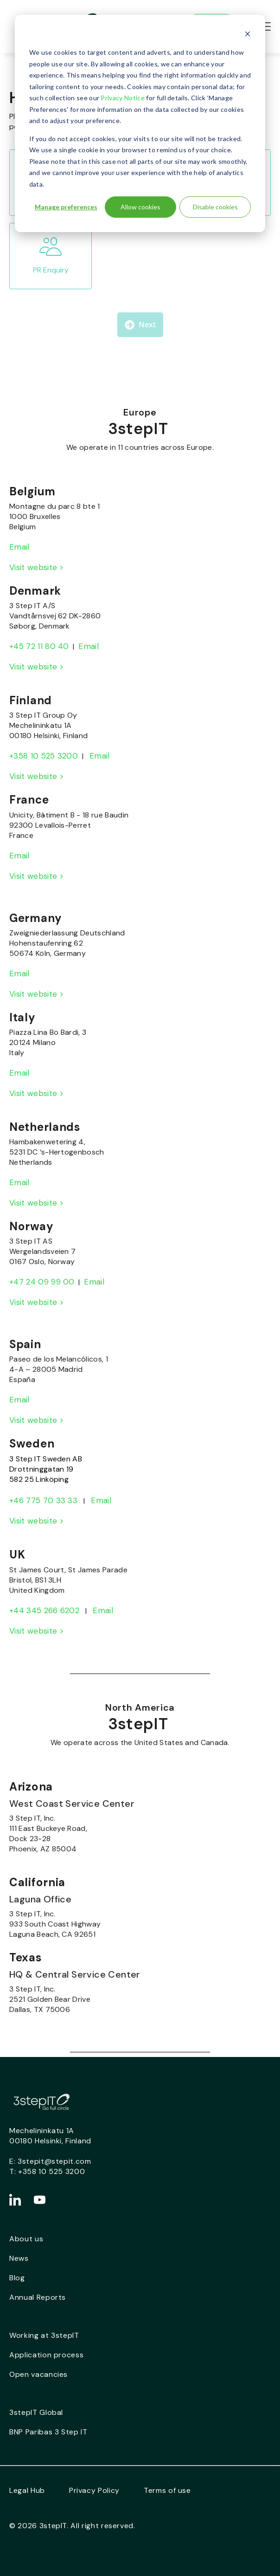  What do you see at coordinates (17, 2278) in the screenshot?
I see `Blog` at bounding box center [17, 2278].